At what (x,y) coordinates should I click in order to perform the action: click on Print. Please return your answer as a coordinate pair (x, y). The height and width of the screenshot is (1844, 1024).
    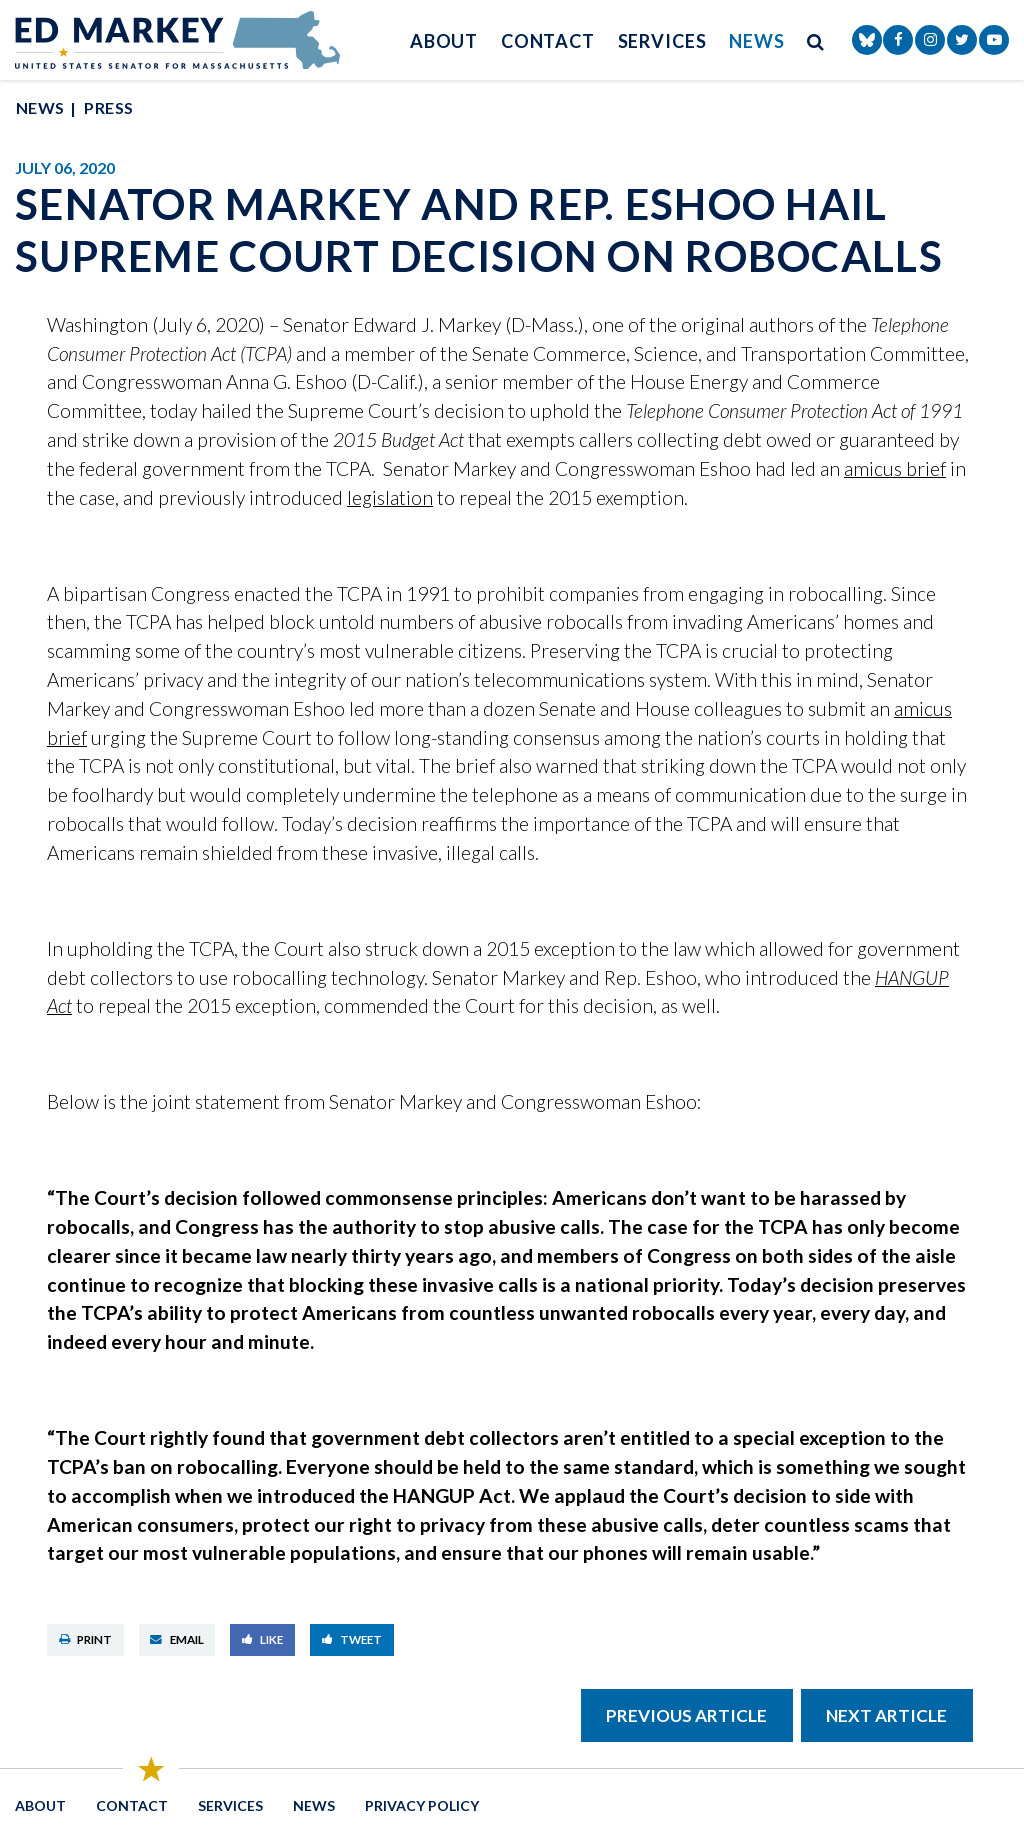
    Looking at the image, I should click on (86, 1639).